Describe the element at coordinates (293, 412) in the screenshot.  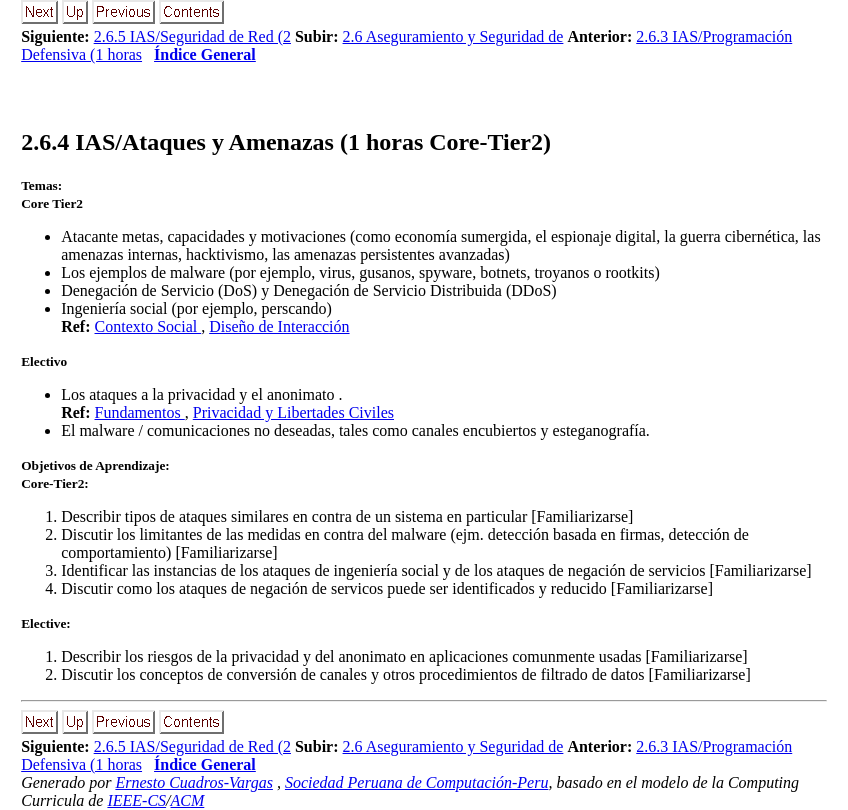
I see `Privacidad y Libertades Civiles` at that location.